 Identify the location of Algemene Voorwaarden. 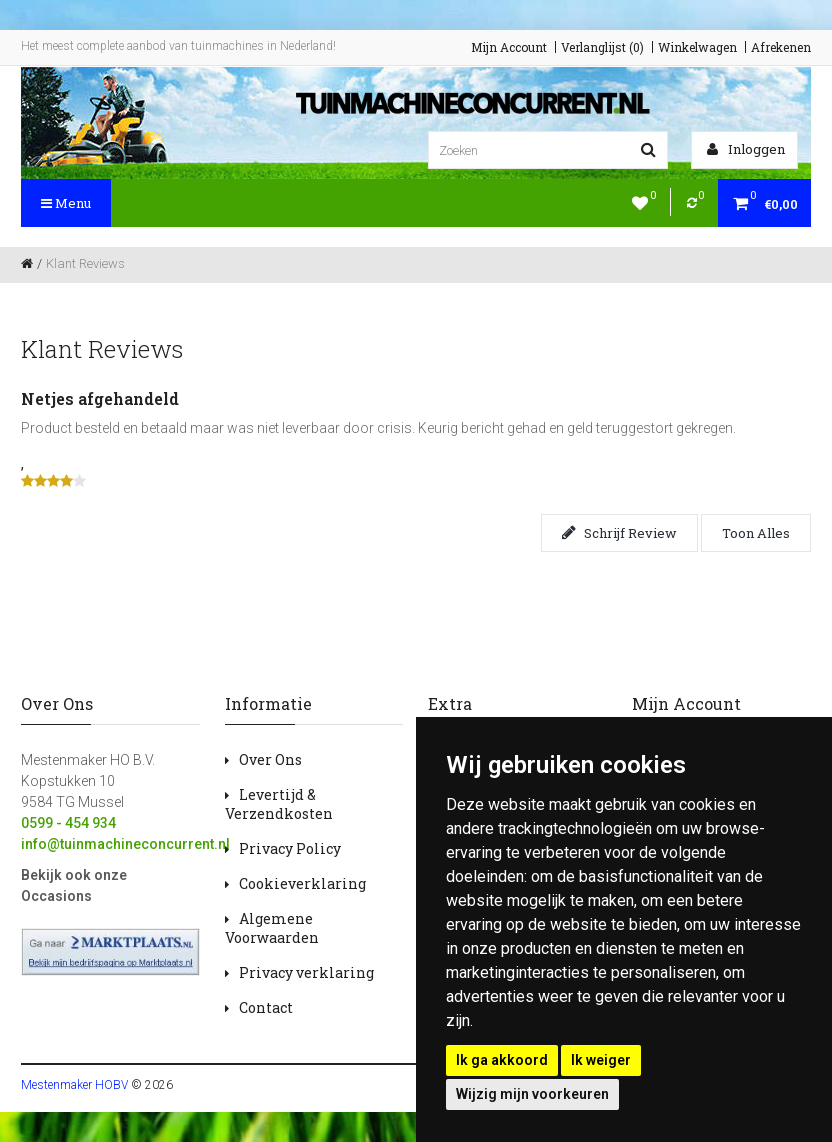
(272, 928).